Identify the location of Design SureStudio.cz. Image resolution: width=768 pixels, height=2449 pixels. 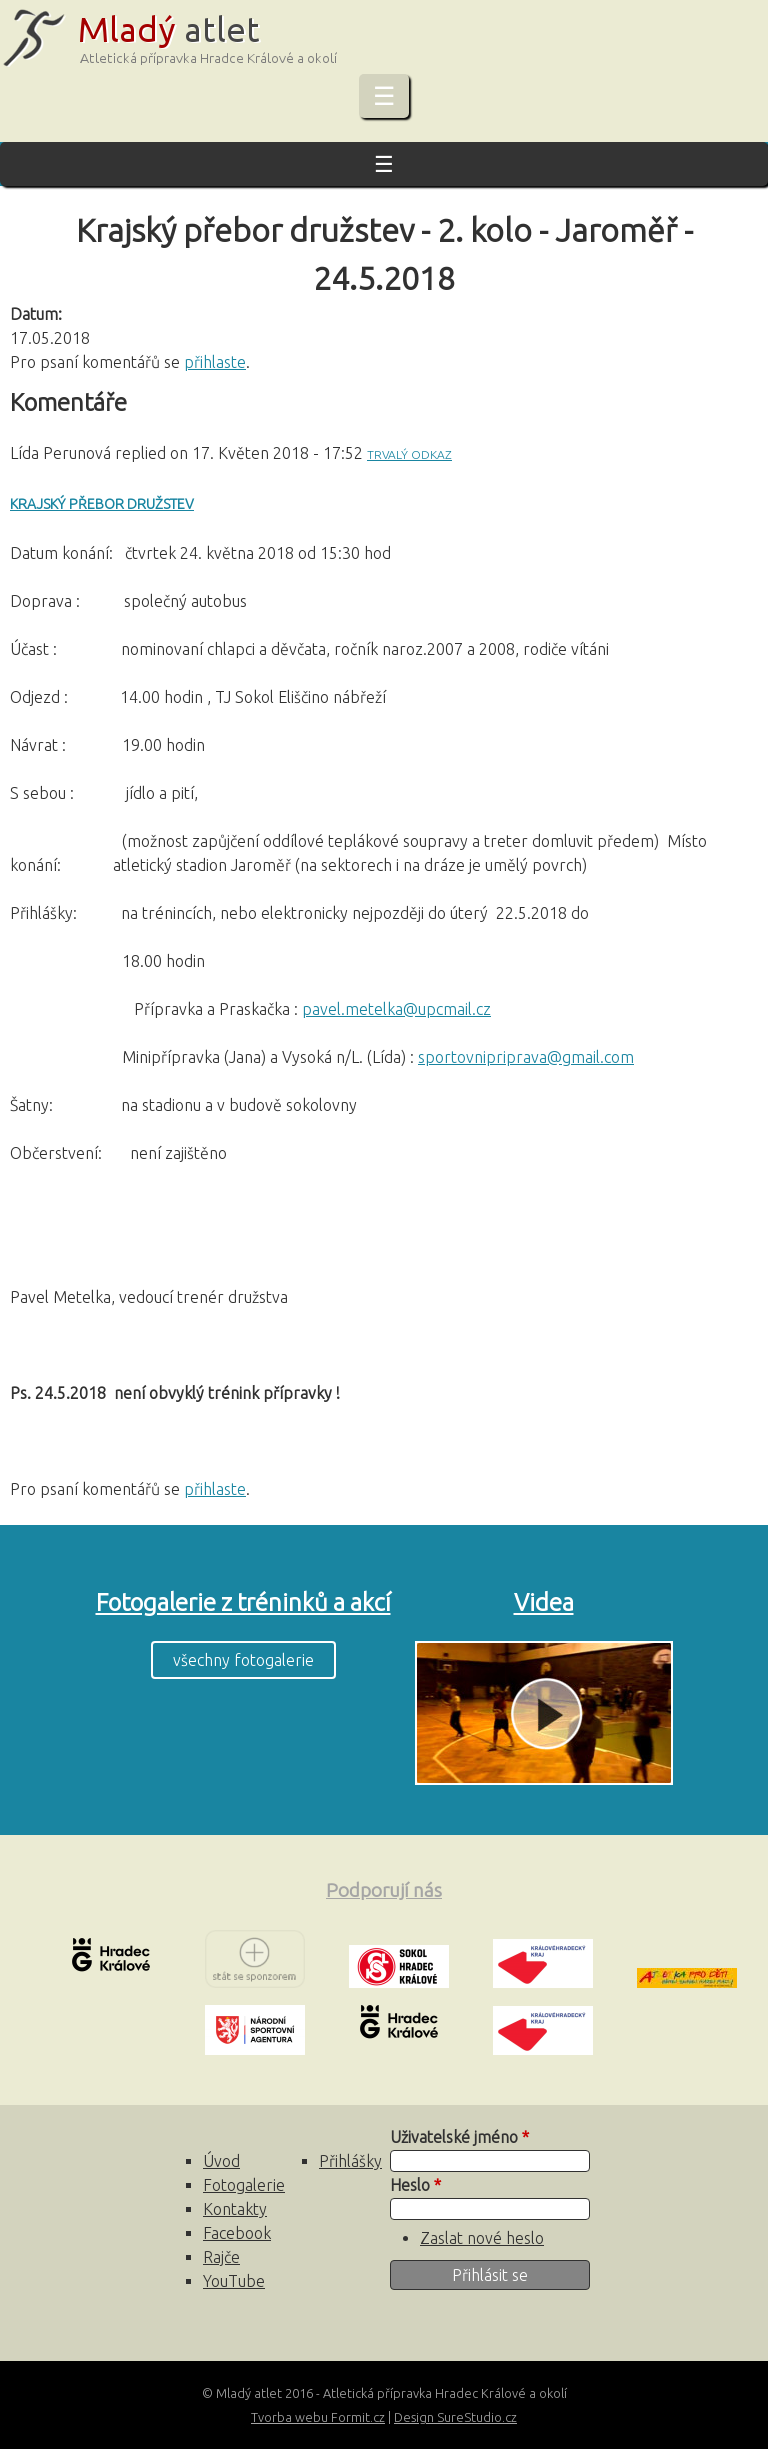
(455, 2417).